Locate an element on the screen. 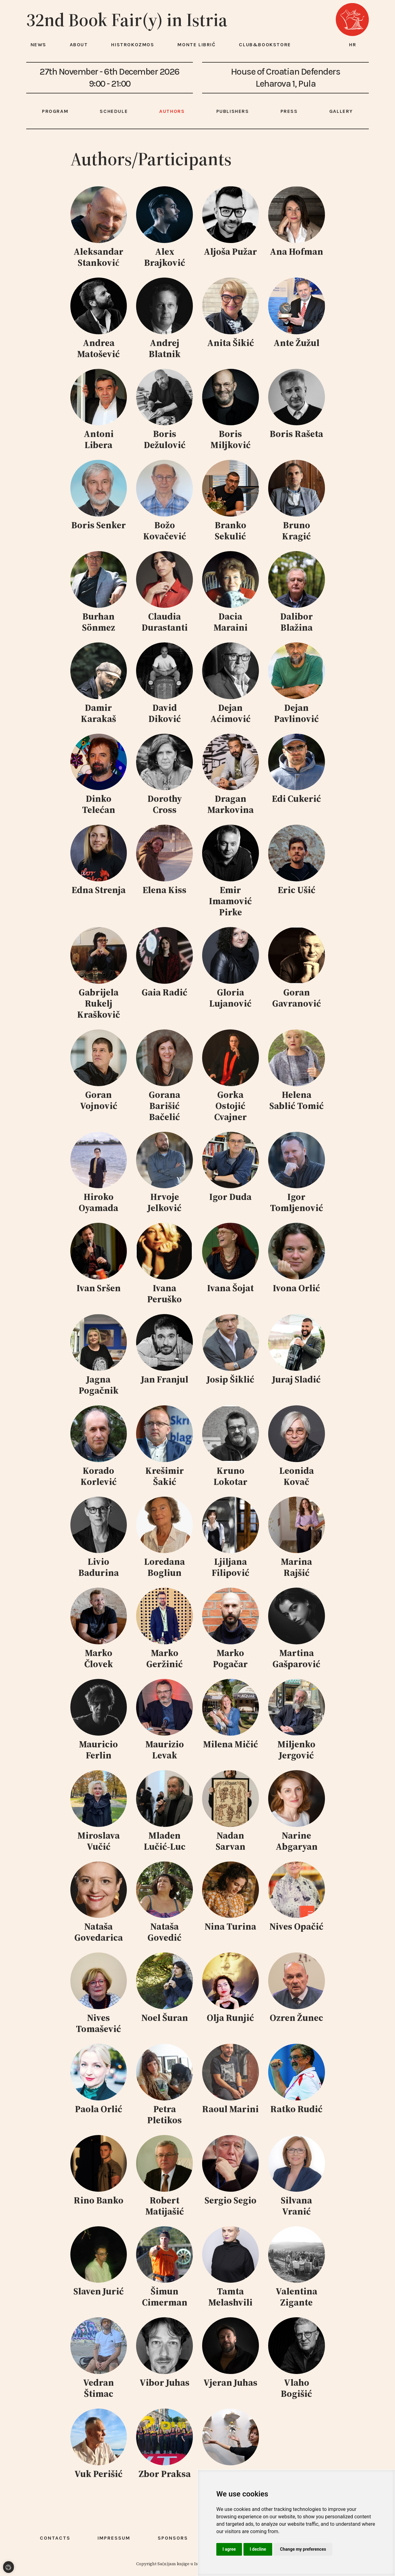 The width and height of the screenshot is (395, 2576). Burhan Sönmez is located at coordinates (98, 622).